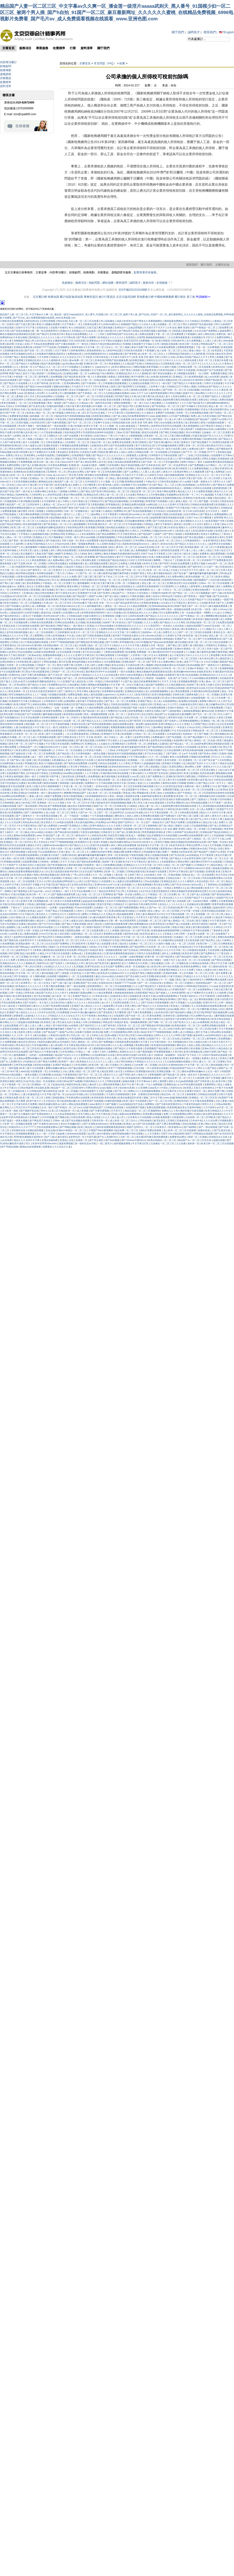  I want to click on 亚洲高清视频在线, so click(36, 471).